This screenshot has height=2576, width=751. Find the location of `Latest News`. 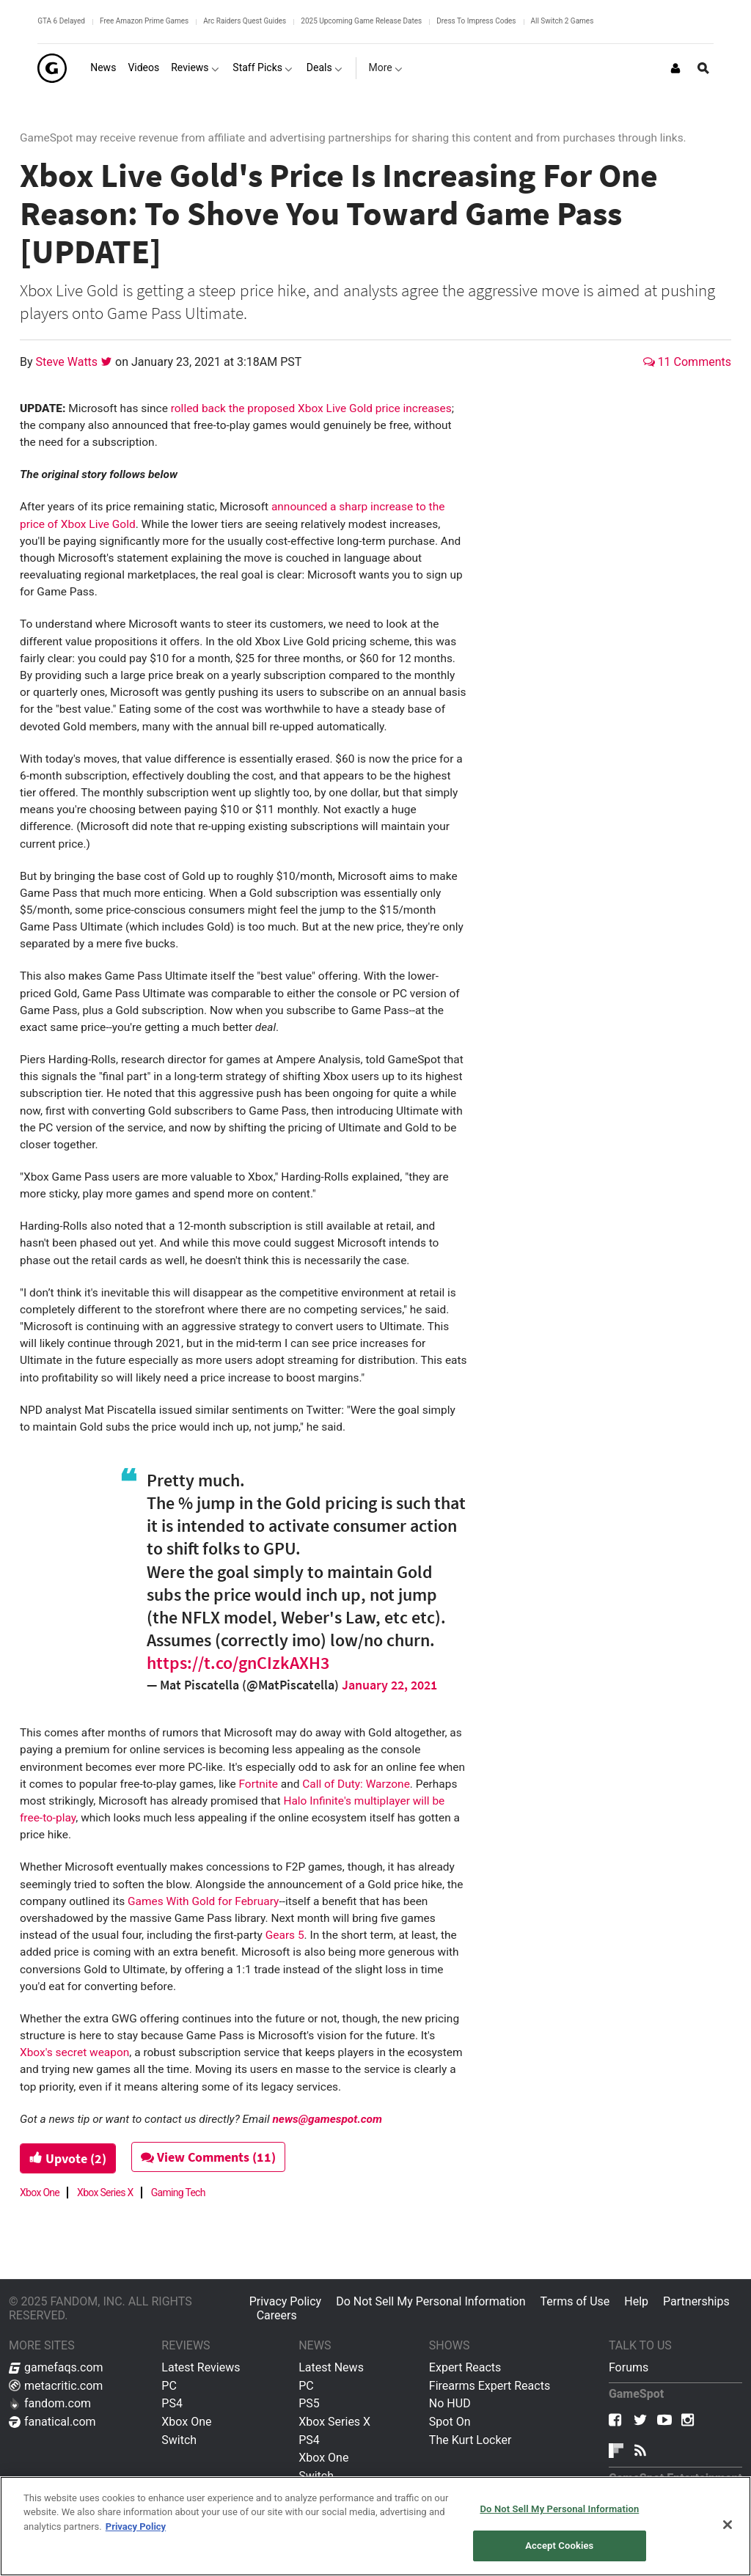

Latest News is located at coordinates (331, 2367).